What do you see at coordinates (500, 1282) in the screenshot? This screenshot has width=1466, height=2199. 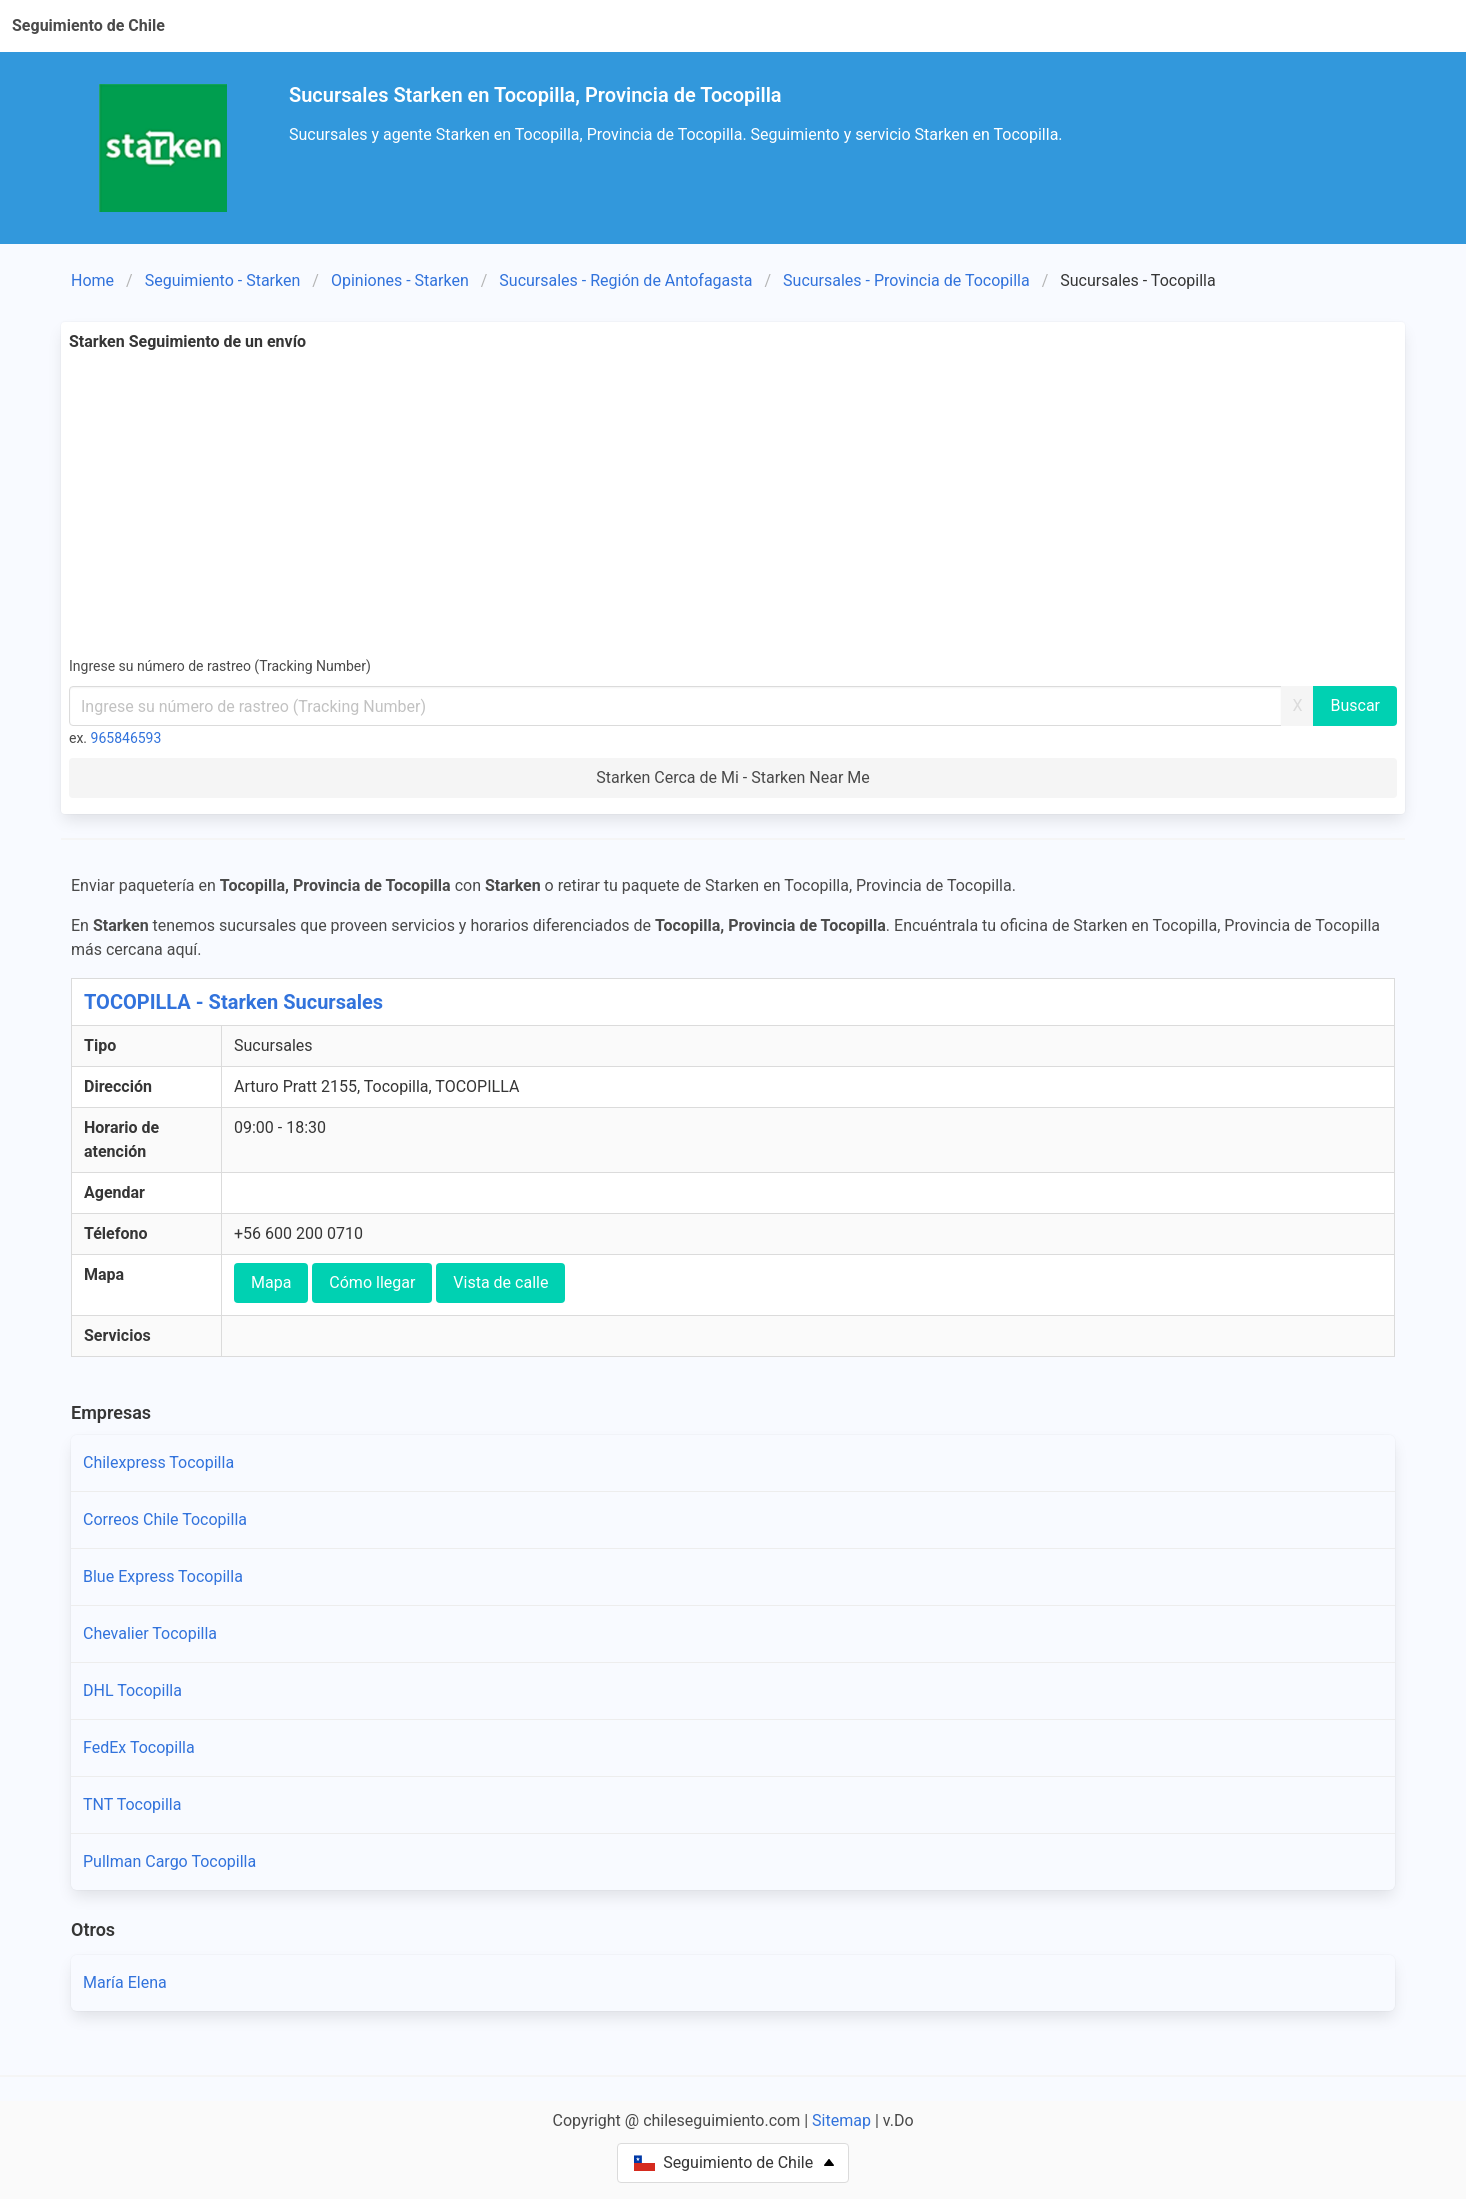 I see `Vista de calle` at bounding box center [500, 1282].